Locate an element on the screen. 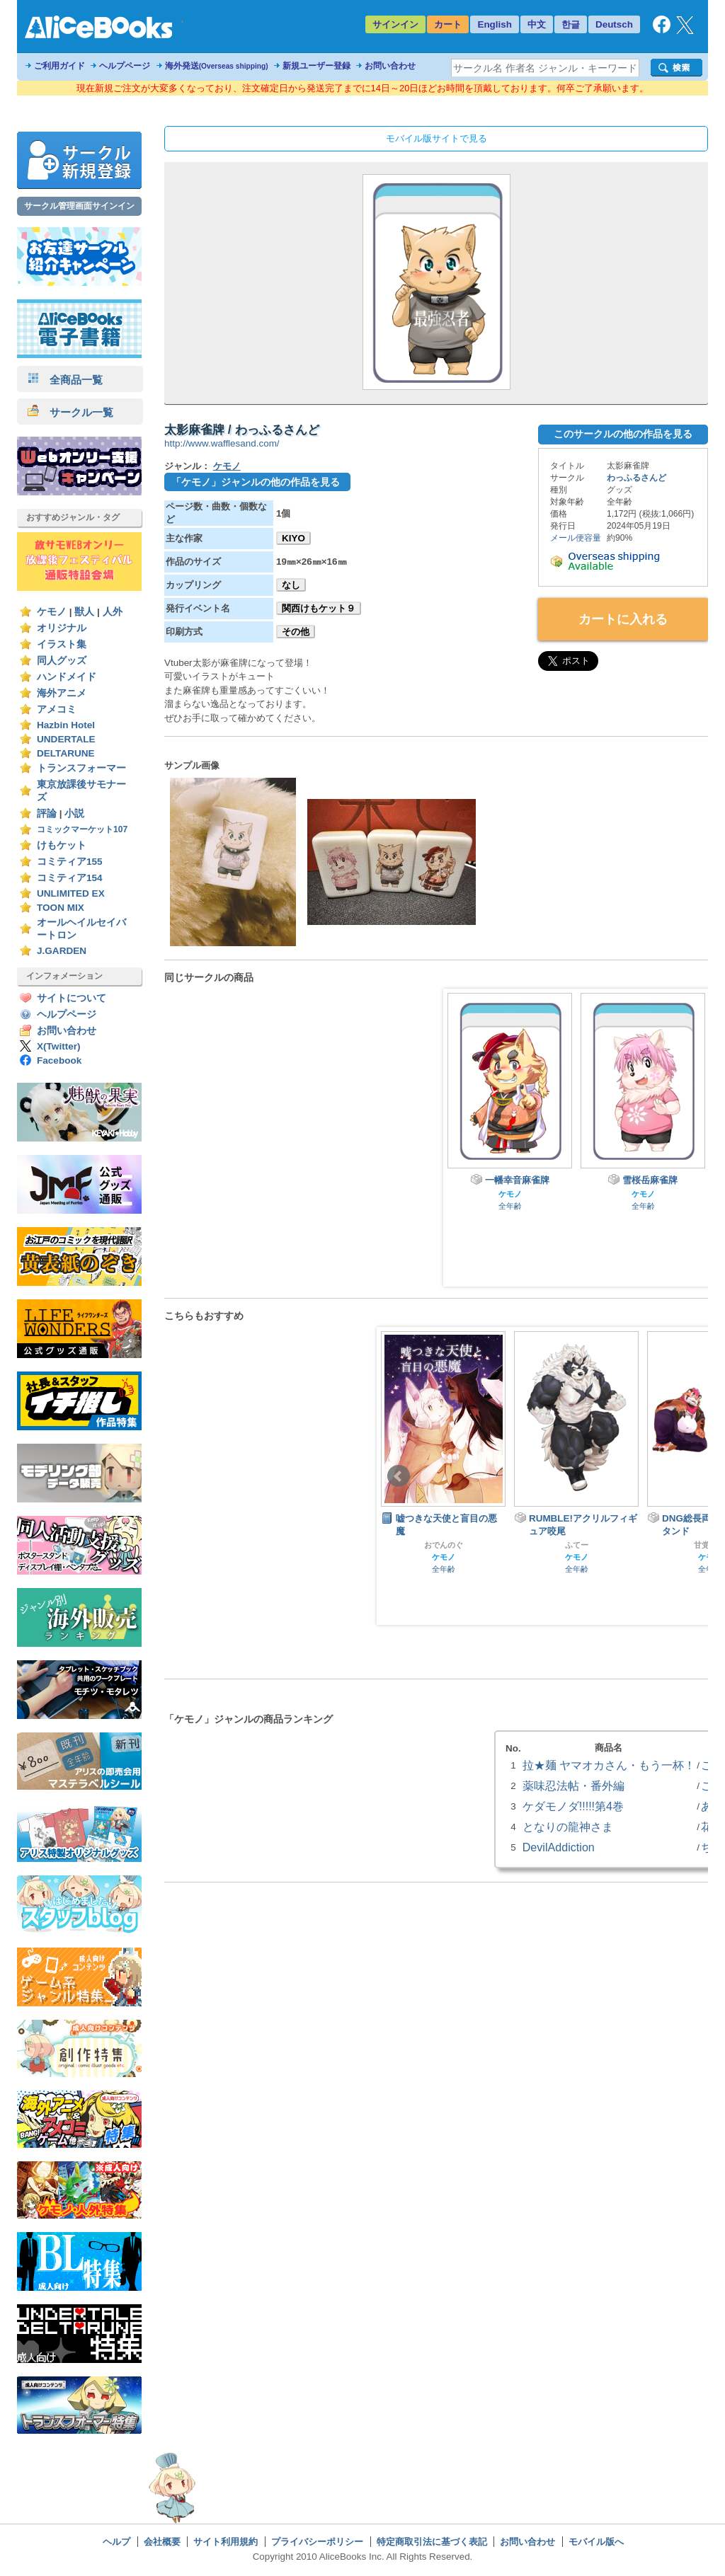 The width and height of the screenshot is (725, 2576). このサークルの他の作品を見る is located at coordinates (623, 433).